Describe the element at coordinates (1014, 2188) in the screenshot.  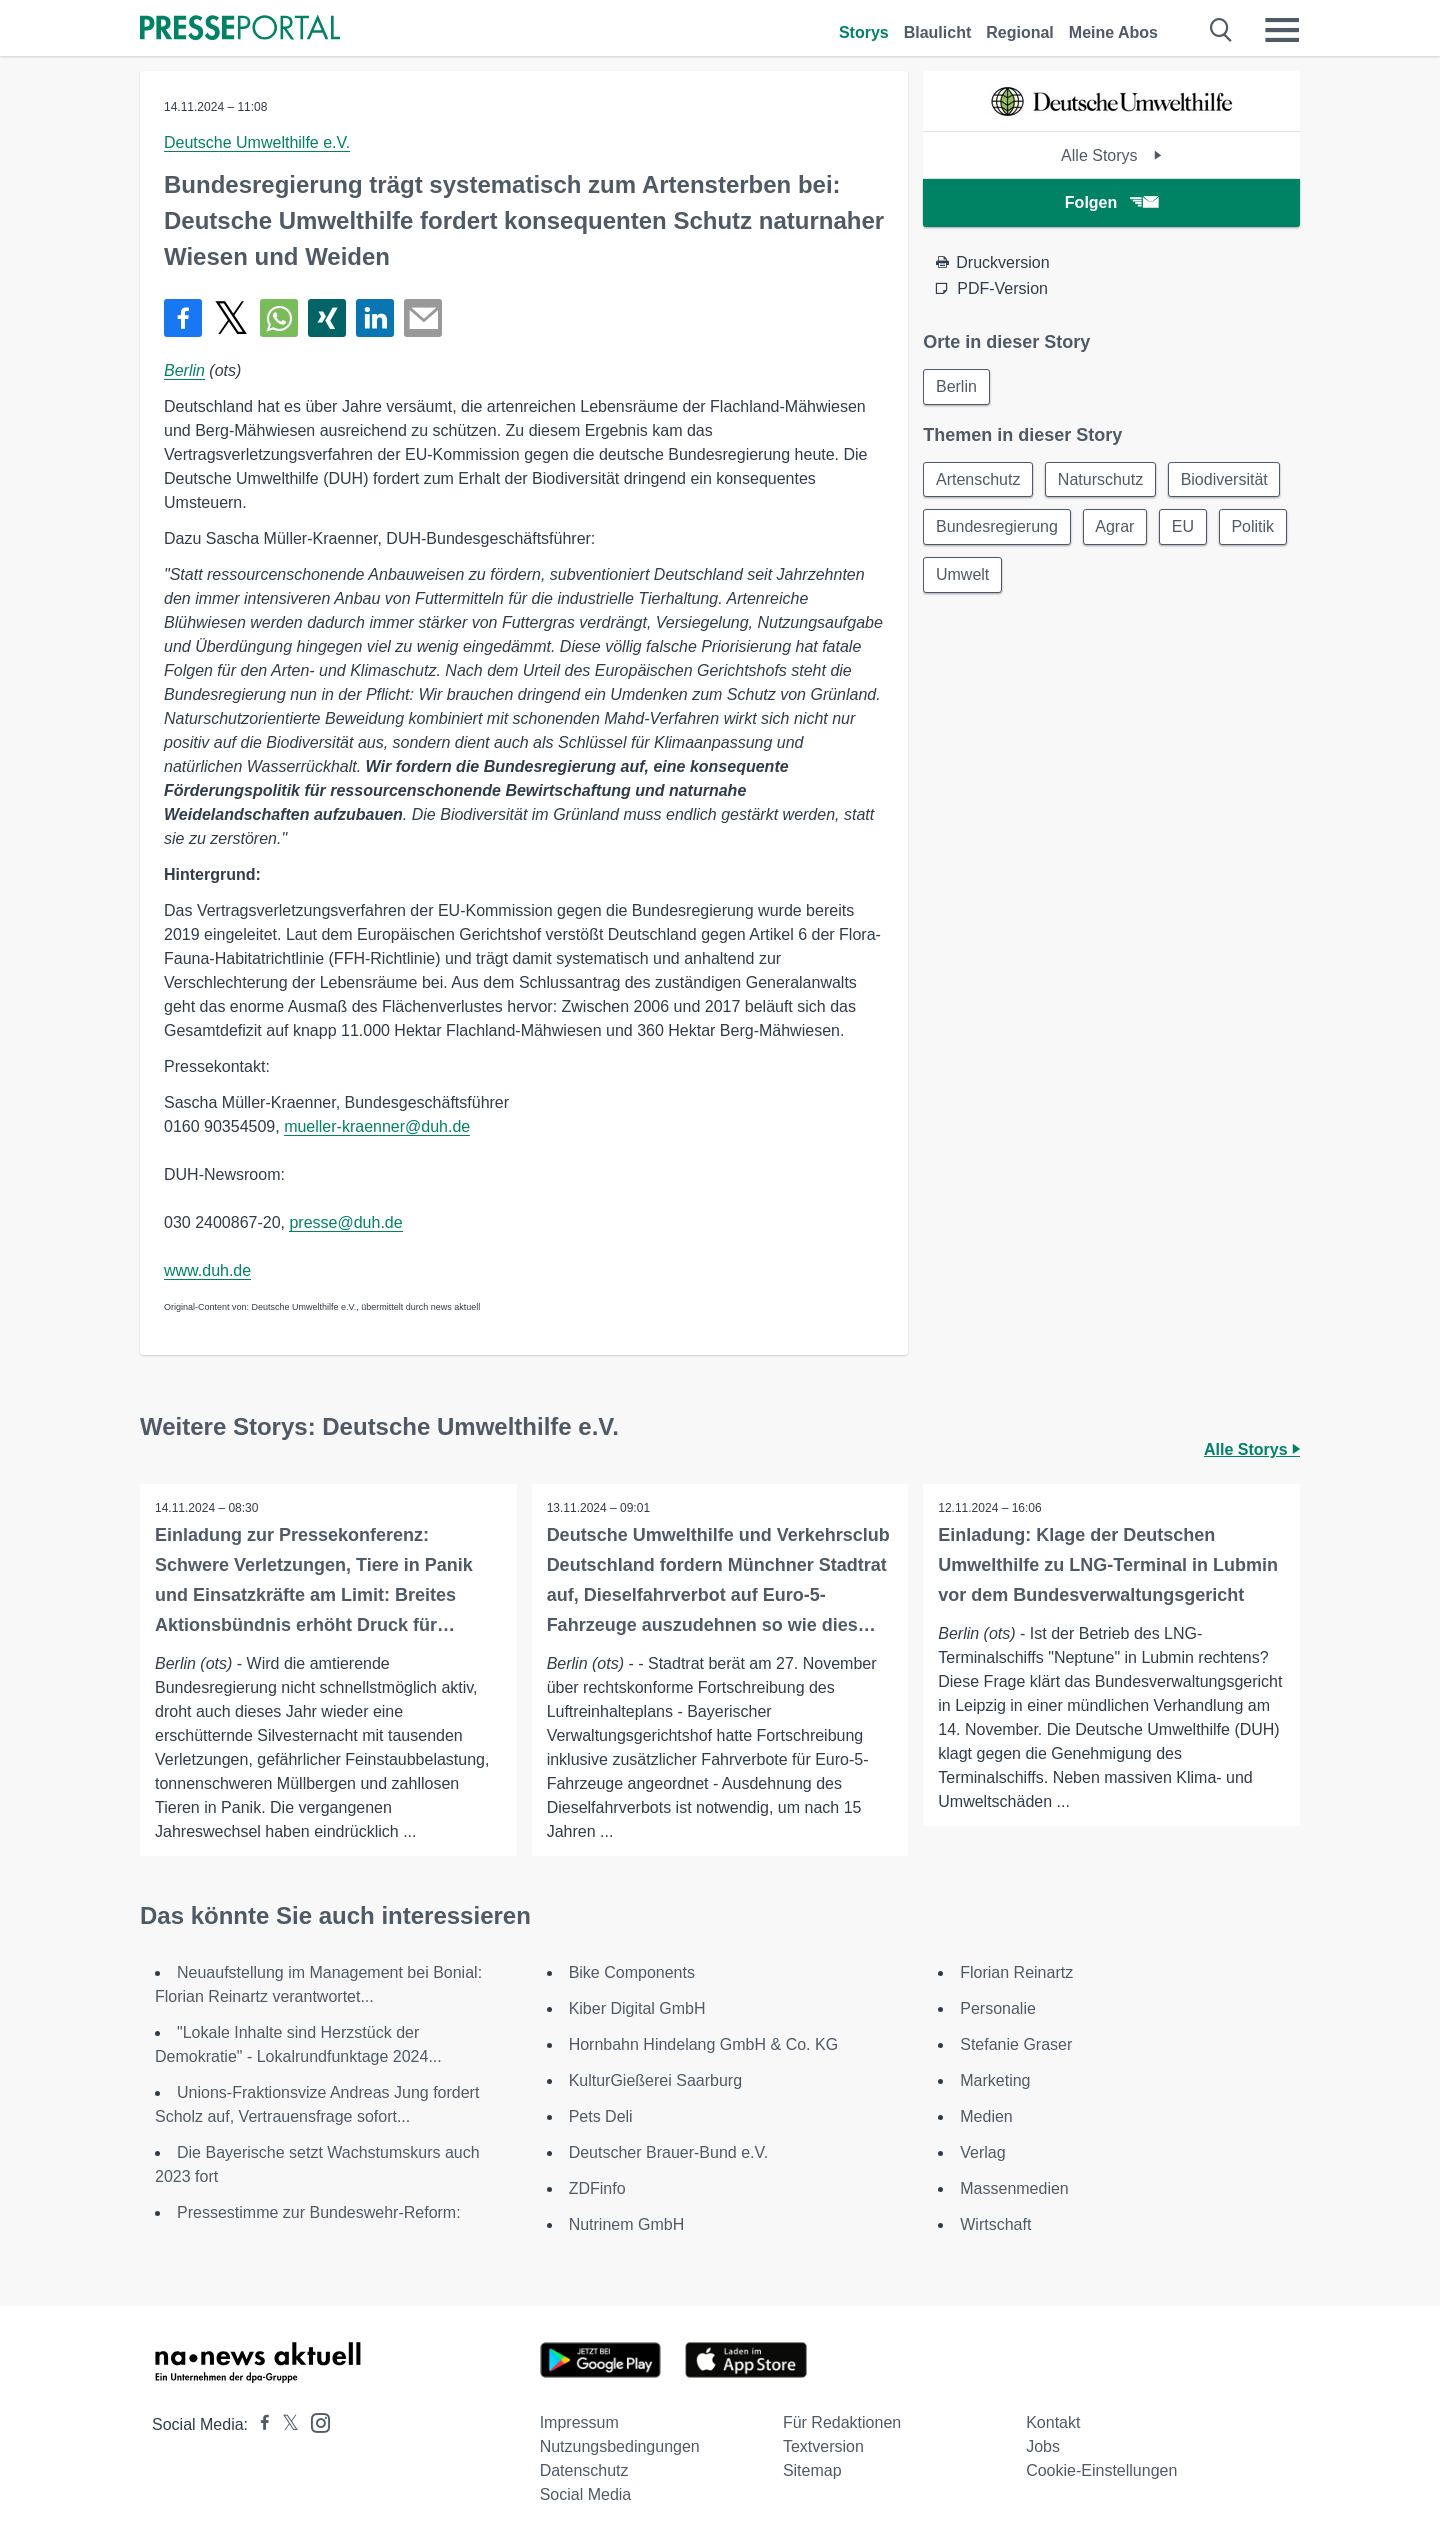
I see `Massenmedien` at that location.